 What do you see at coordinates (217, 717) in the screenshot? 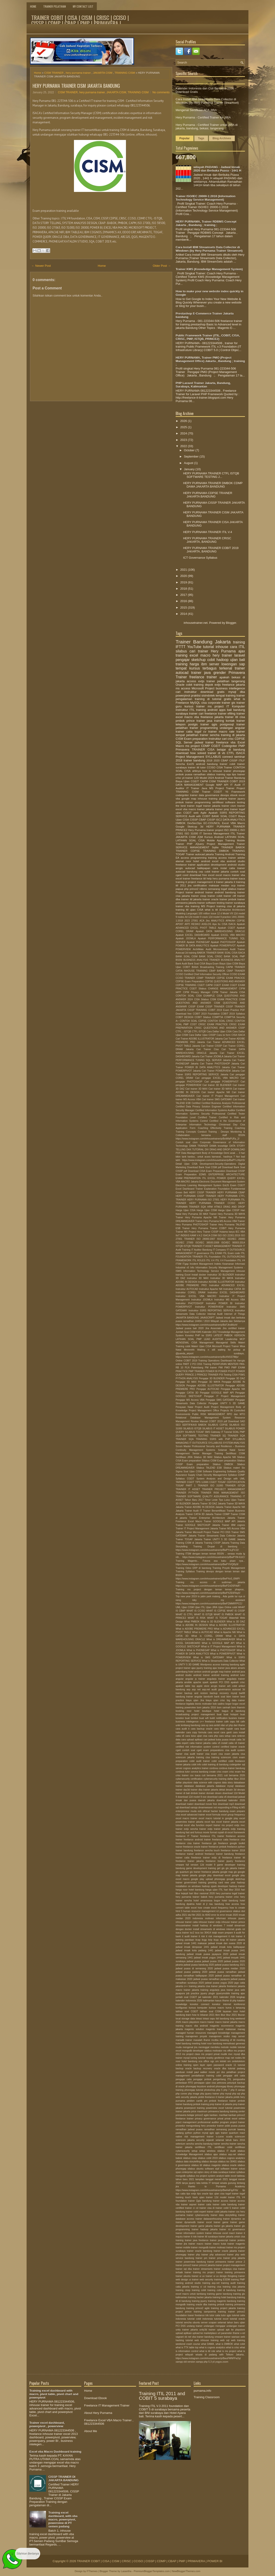
I see `freelance jakarta trainer` at bounding box center [217, 717].